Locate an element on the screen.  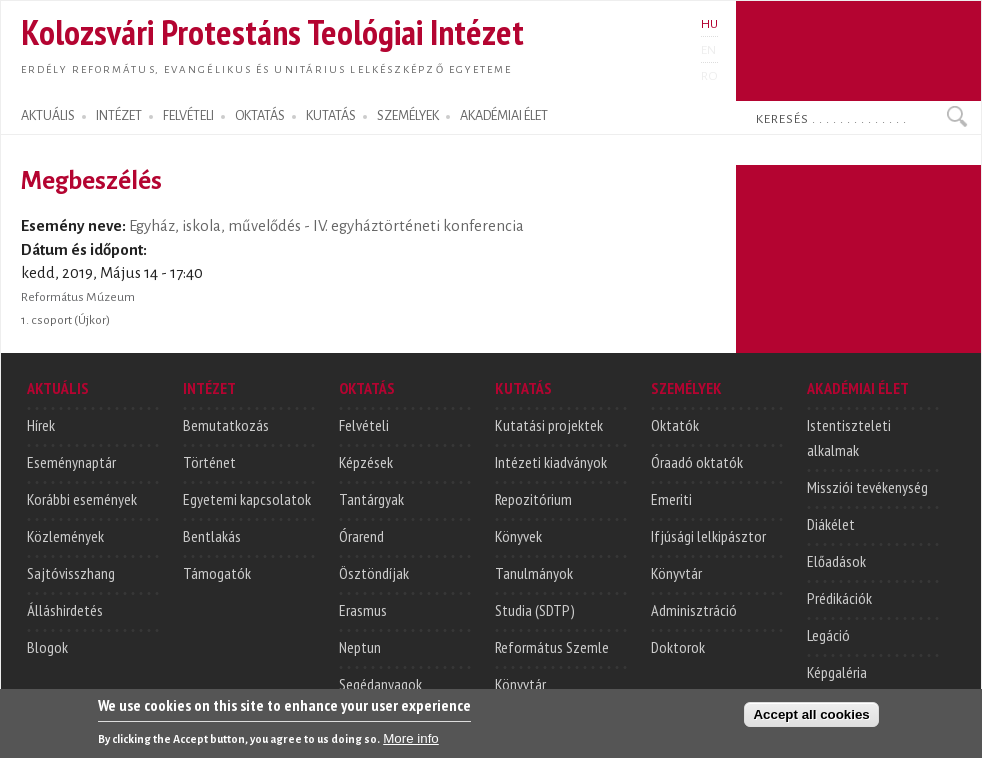
Református Szemle is located at coordinates (552, 647).